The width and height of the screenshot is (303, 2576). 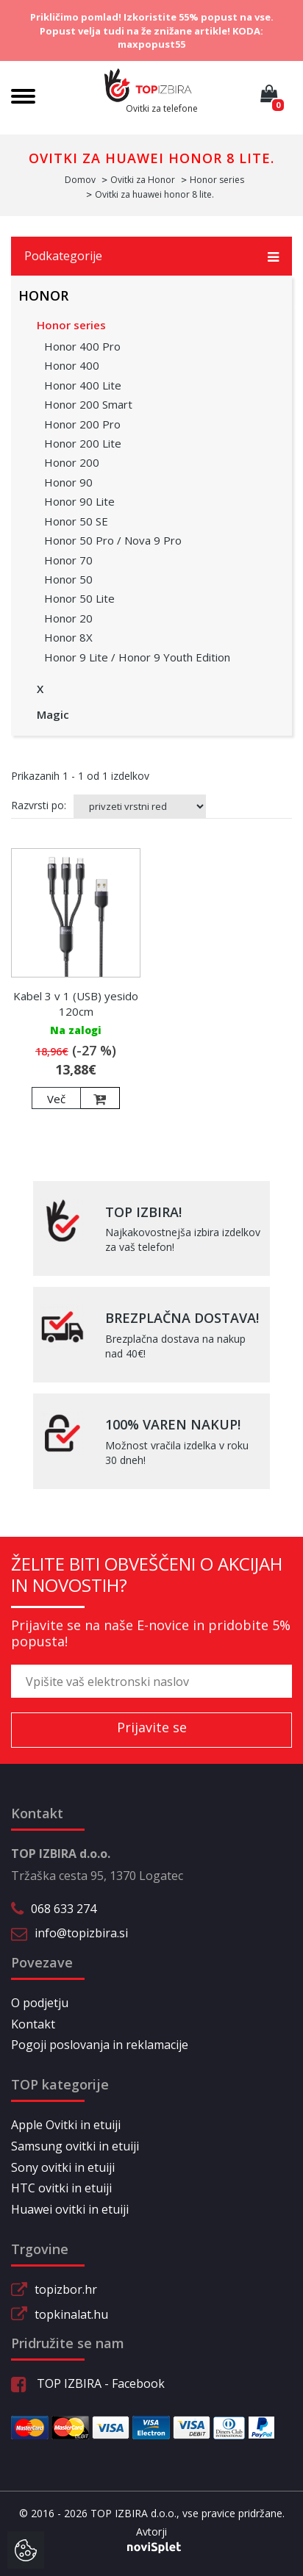 What do you see at coordinates (88, 404) in the screenshot?
I see `Honor 200 Smart` at bounding box center [88, 404].